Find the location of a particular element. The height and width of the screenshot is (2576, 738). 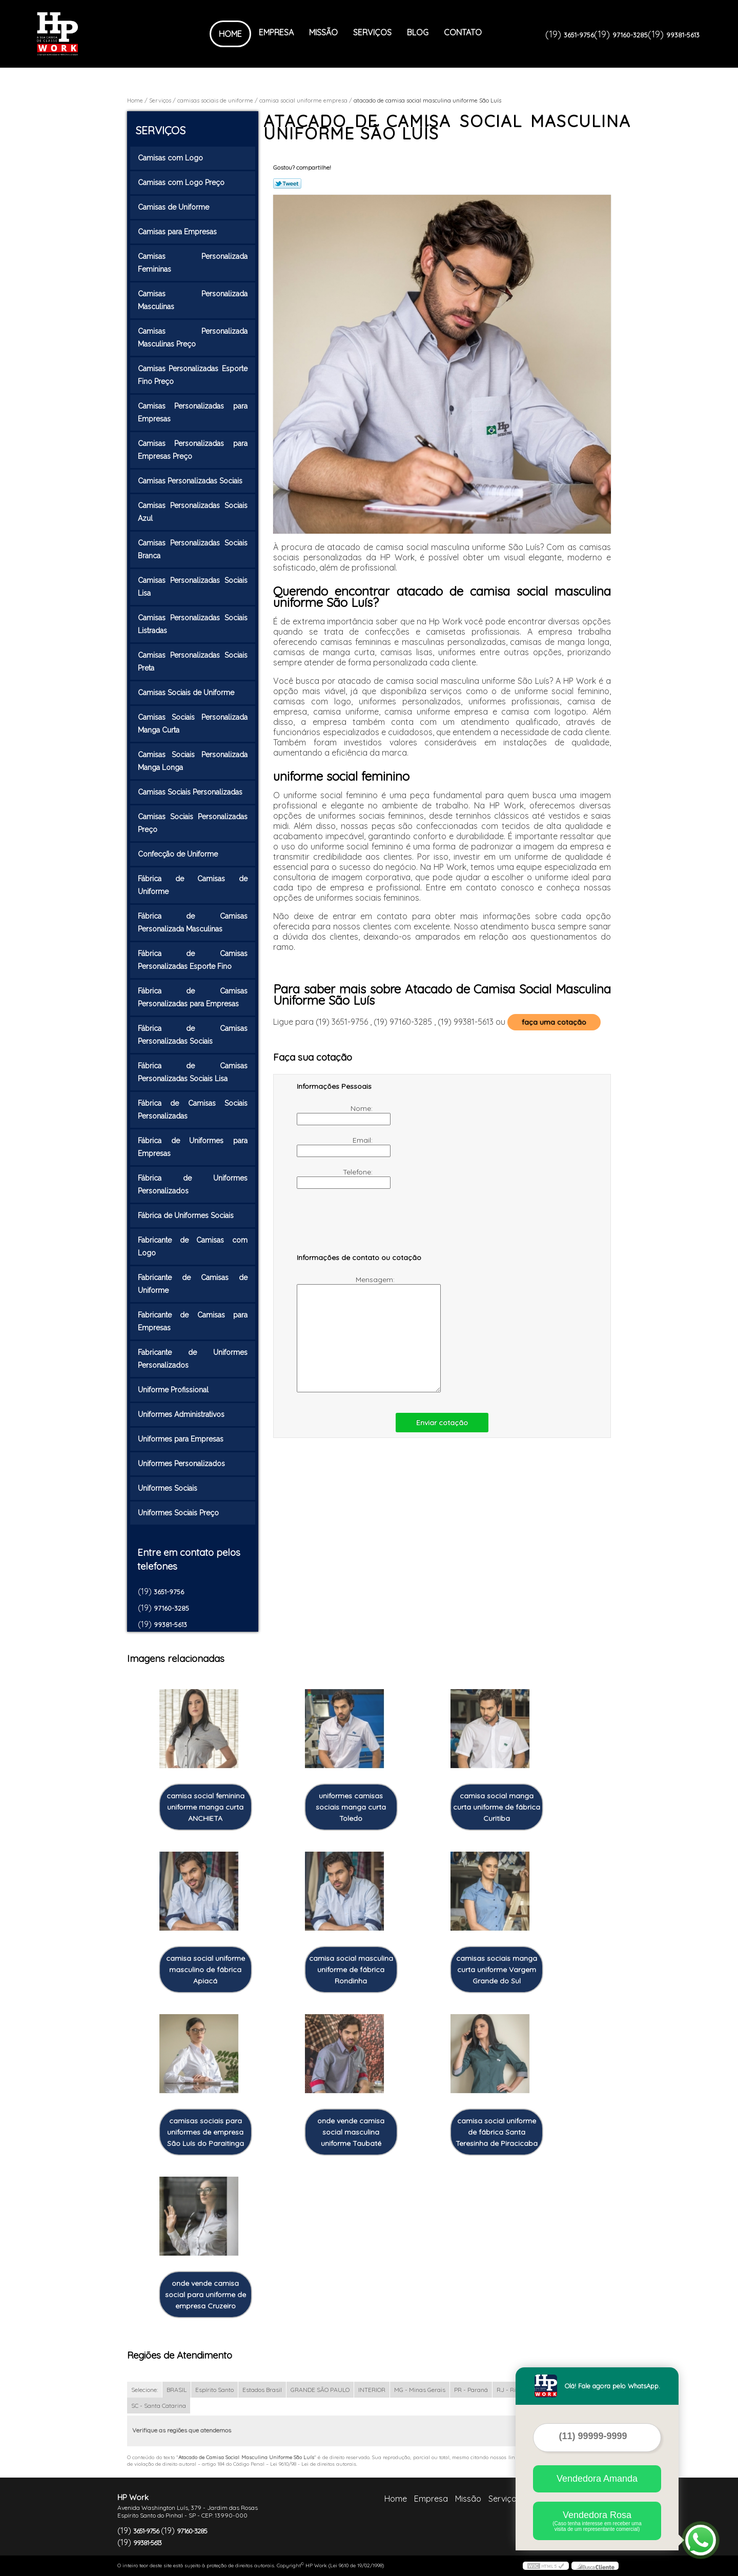

Mensagem: is located at coordinates (347, 1333).